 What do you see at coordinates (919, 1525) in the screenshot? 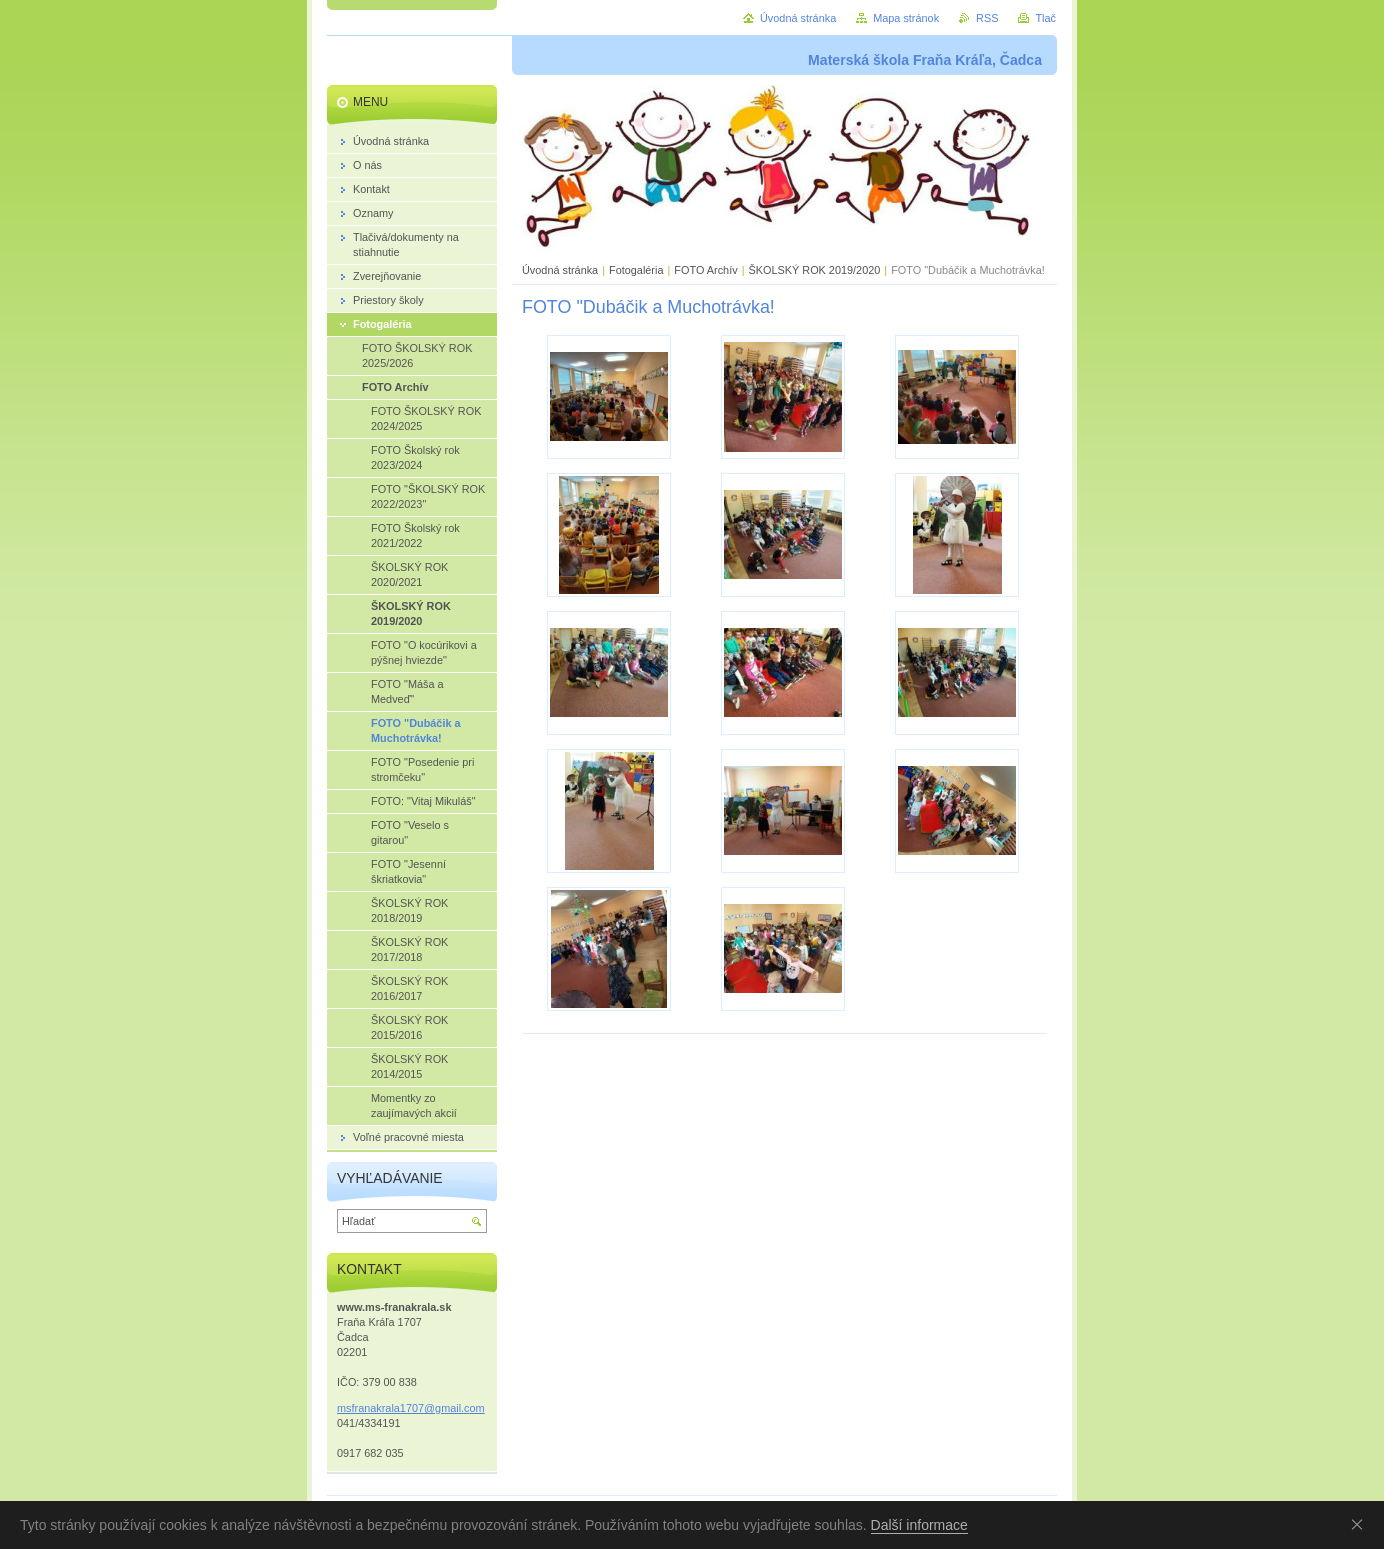
I see `Další informace` at bounding box center [919, 1525].